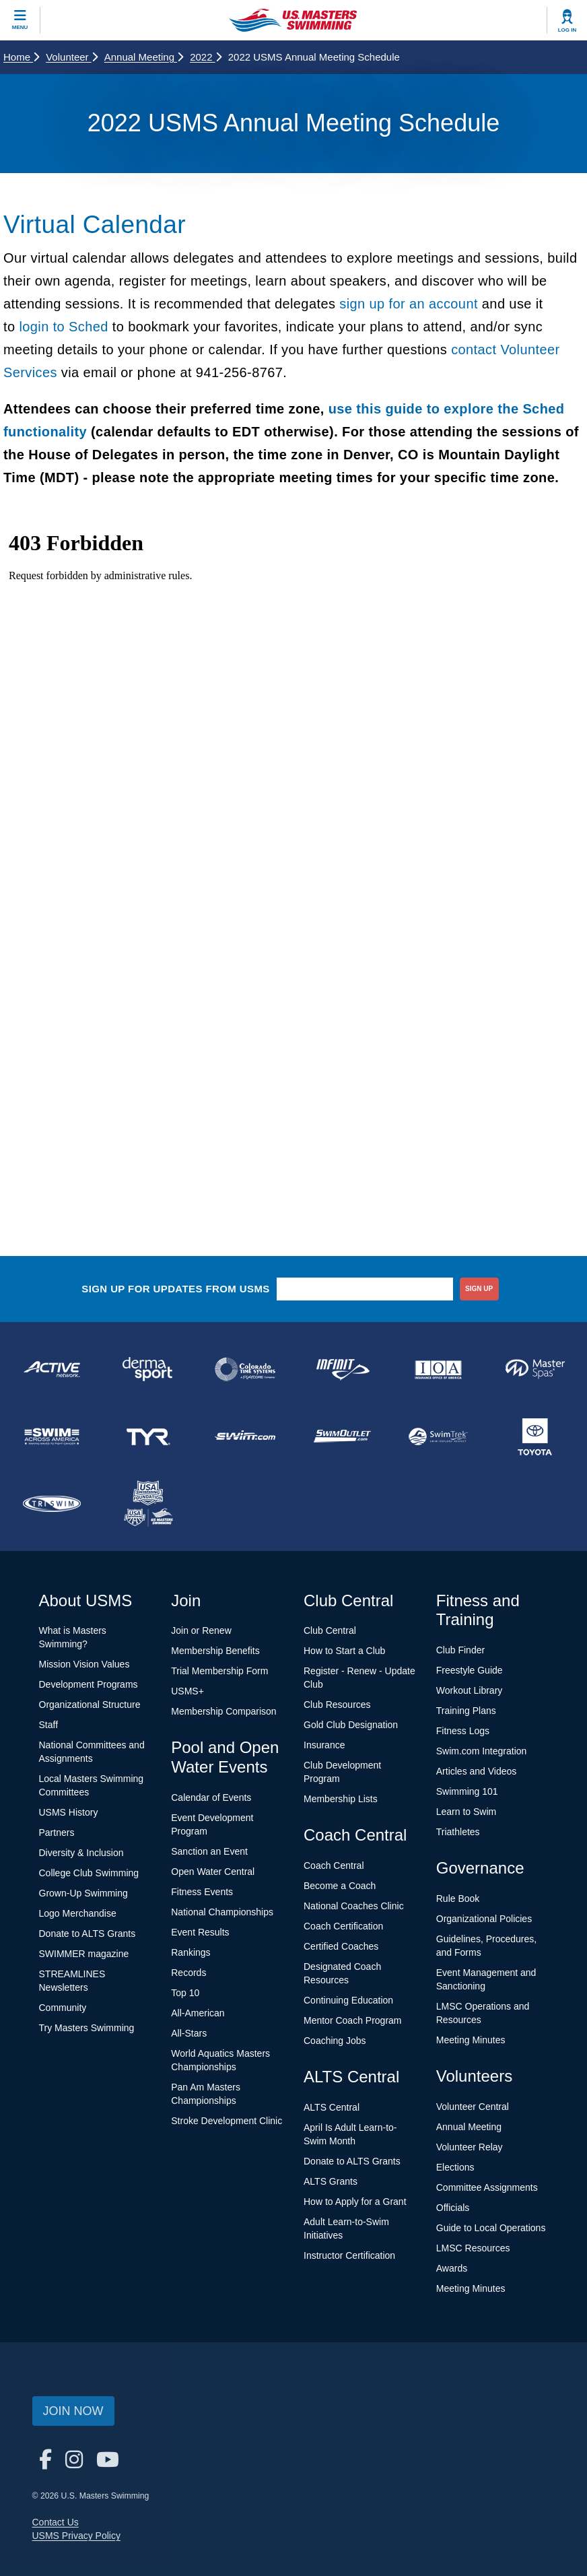 The height and width of the screenshot is (2576, 587). Describe the element at coordinates (209, 1851) in the screenshot. I see `Sanction an Event` at that location.